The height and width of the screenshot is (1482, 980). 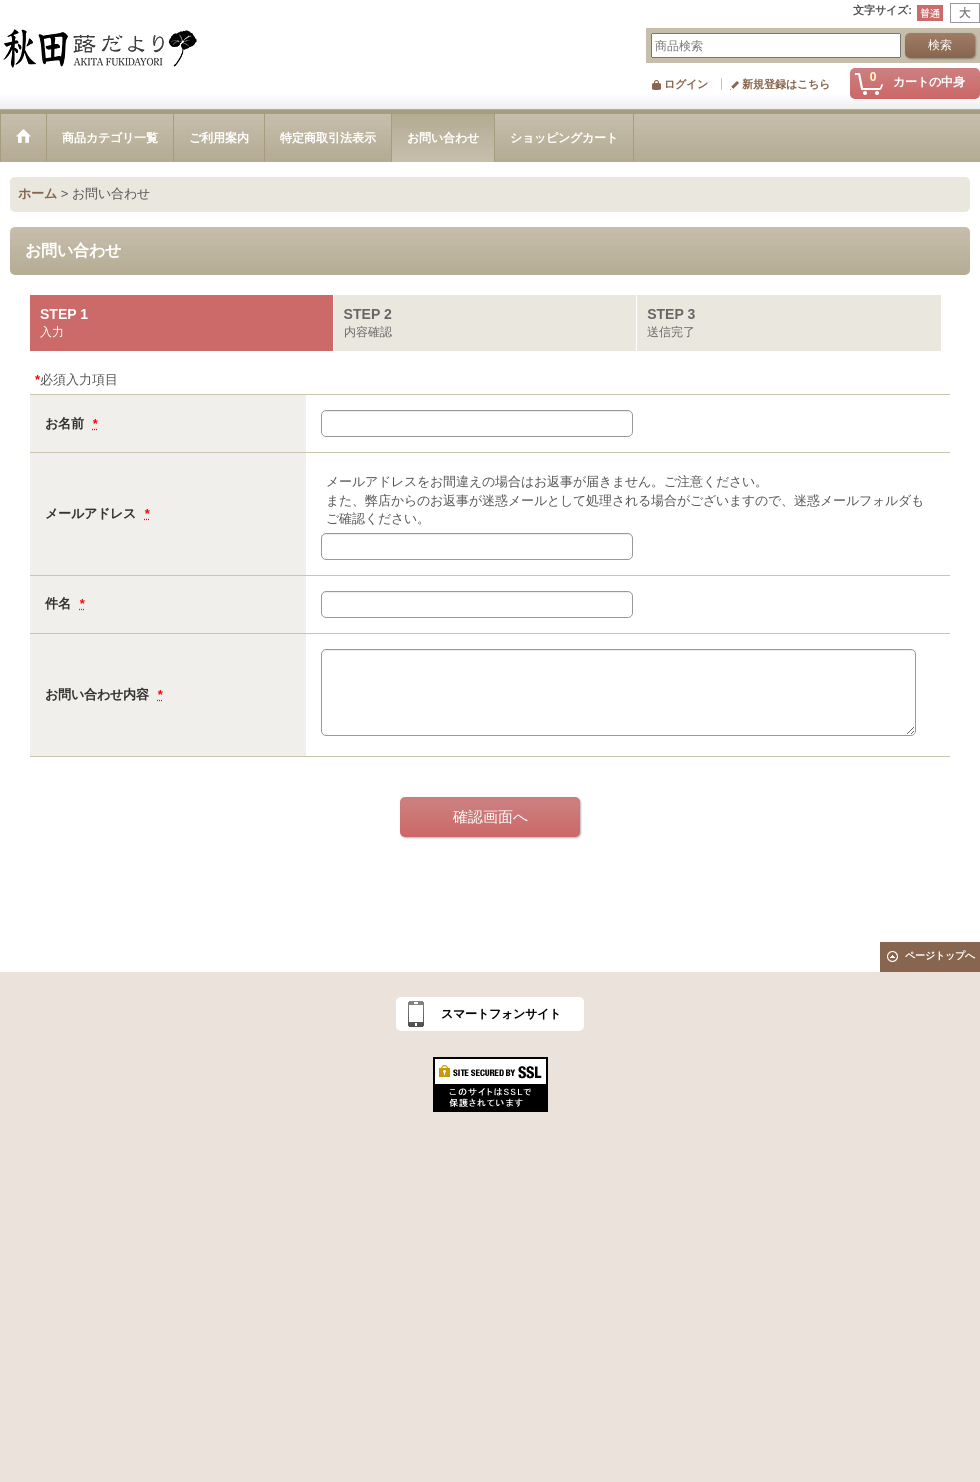 What do you see at coordinates (60, 603) in the screenshot?
I see `件名` at bounding box center [60, 603].